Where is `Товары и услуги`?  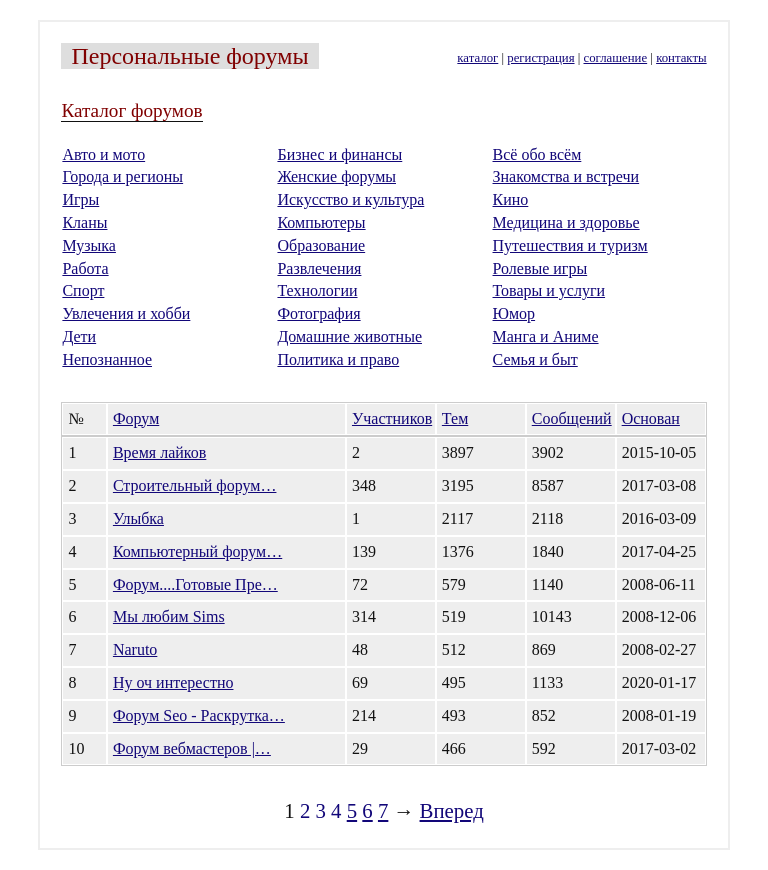 Товары и услуги is located at coordinates (549, 290).